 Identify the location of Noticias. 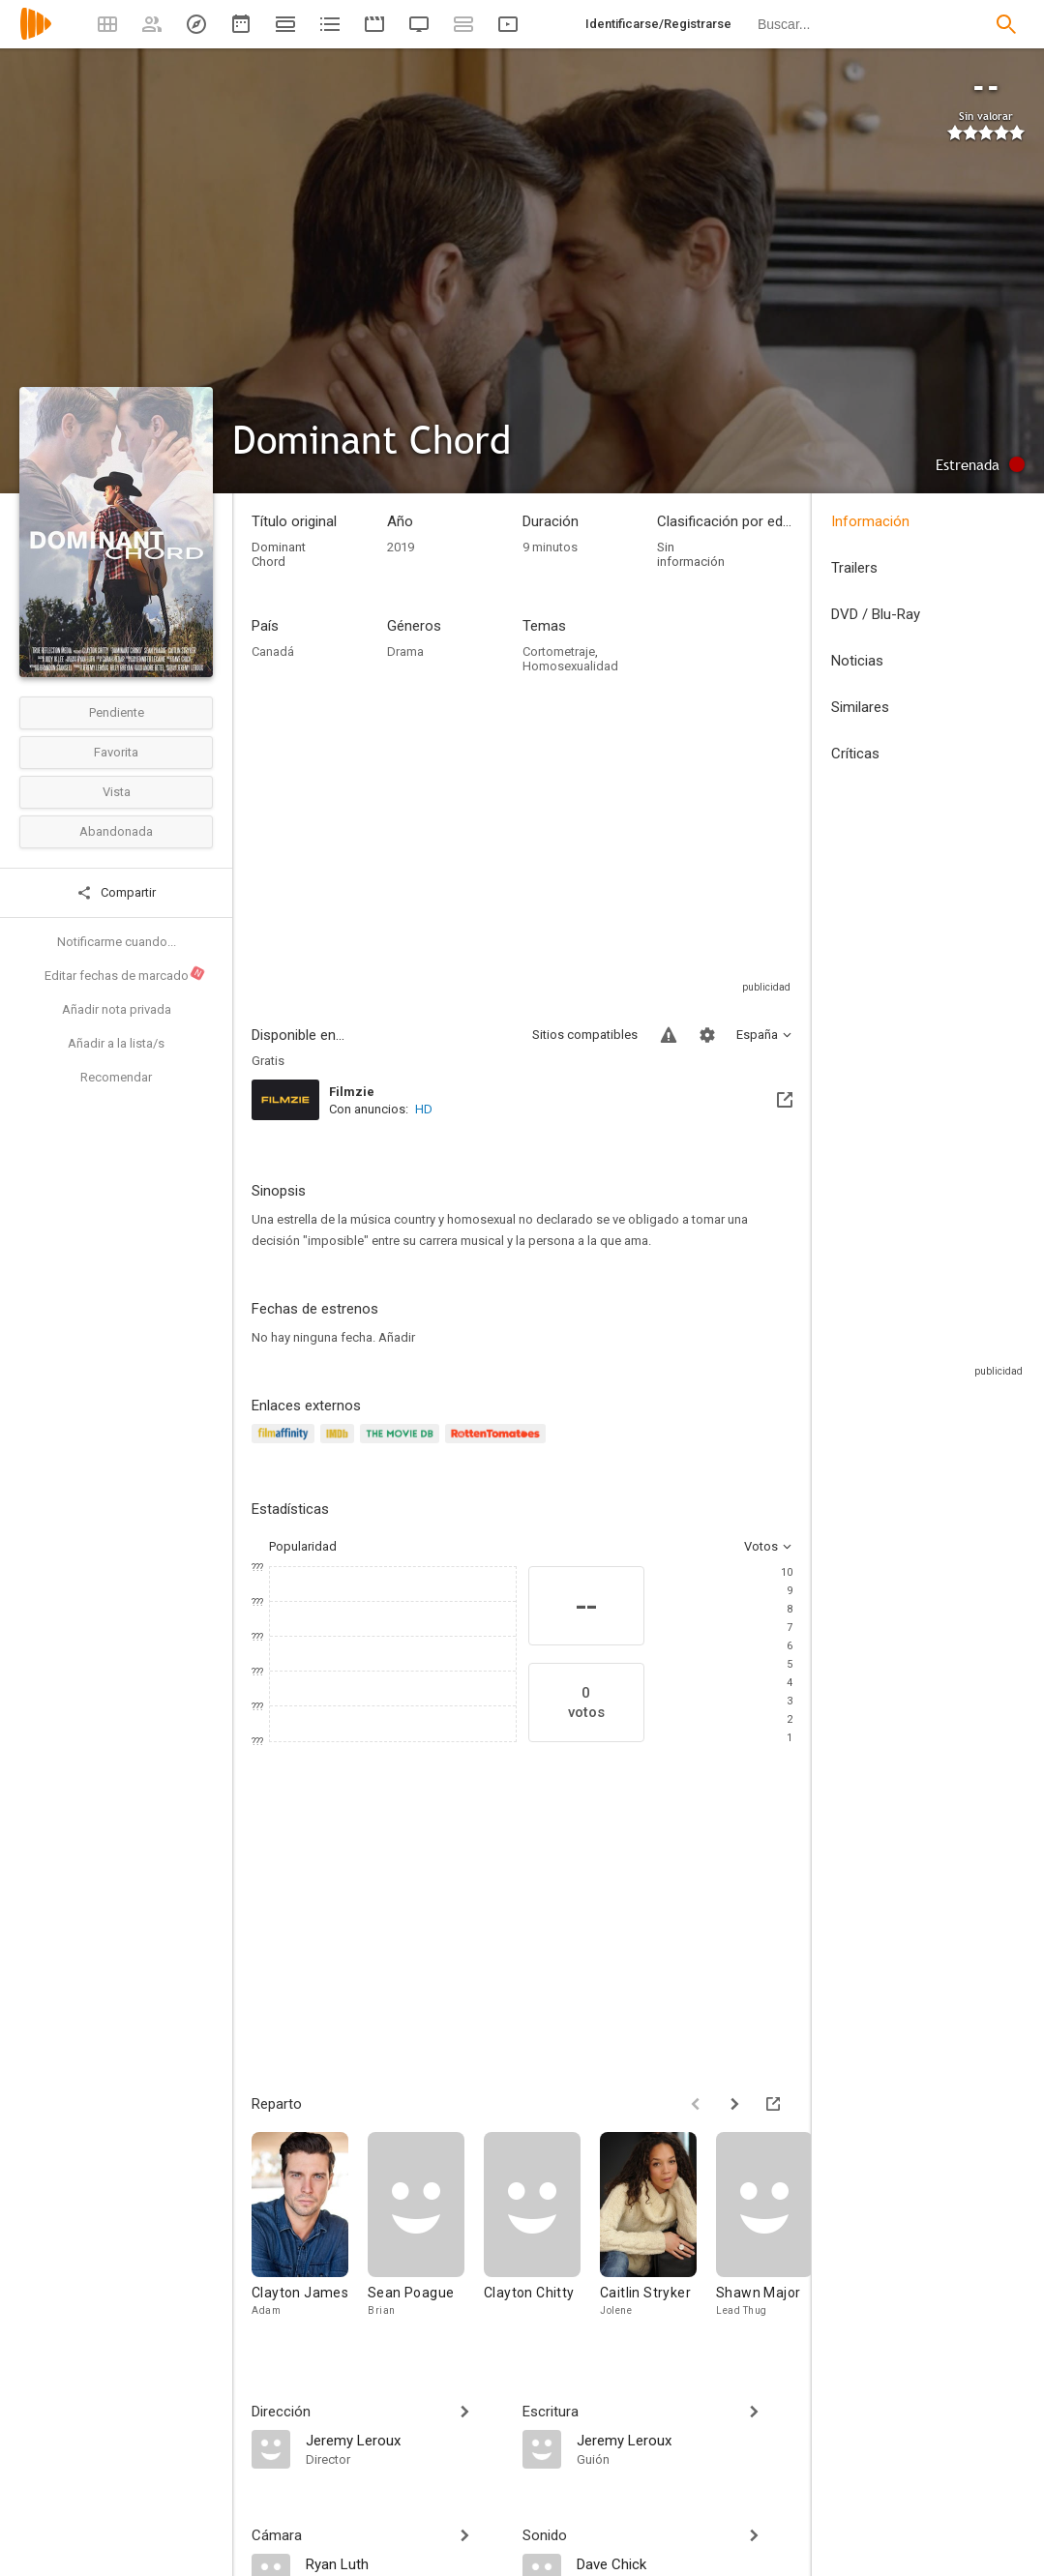
(857, 660).